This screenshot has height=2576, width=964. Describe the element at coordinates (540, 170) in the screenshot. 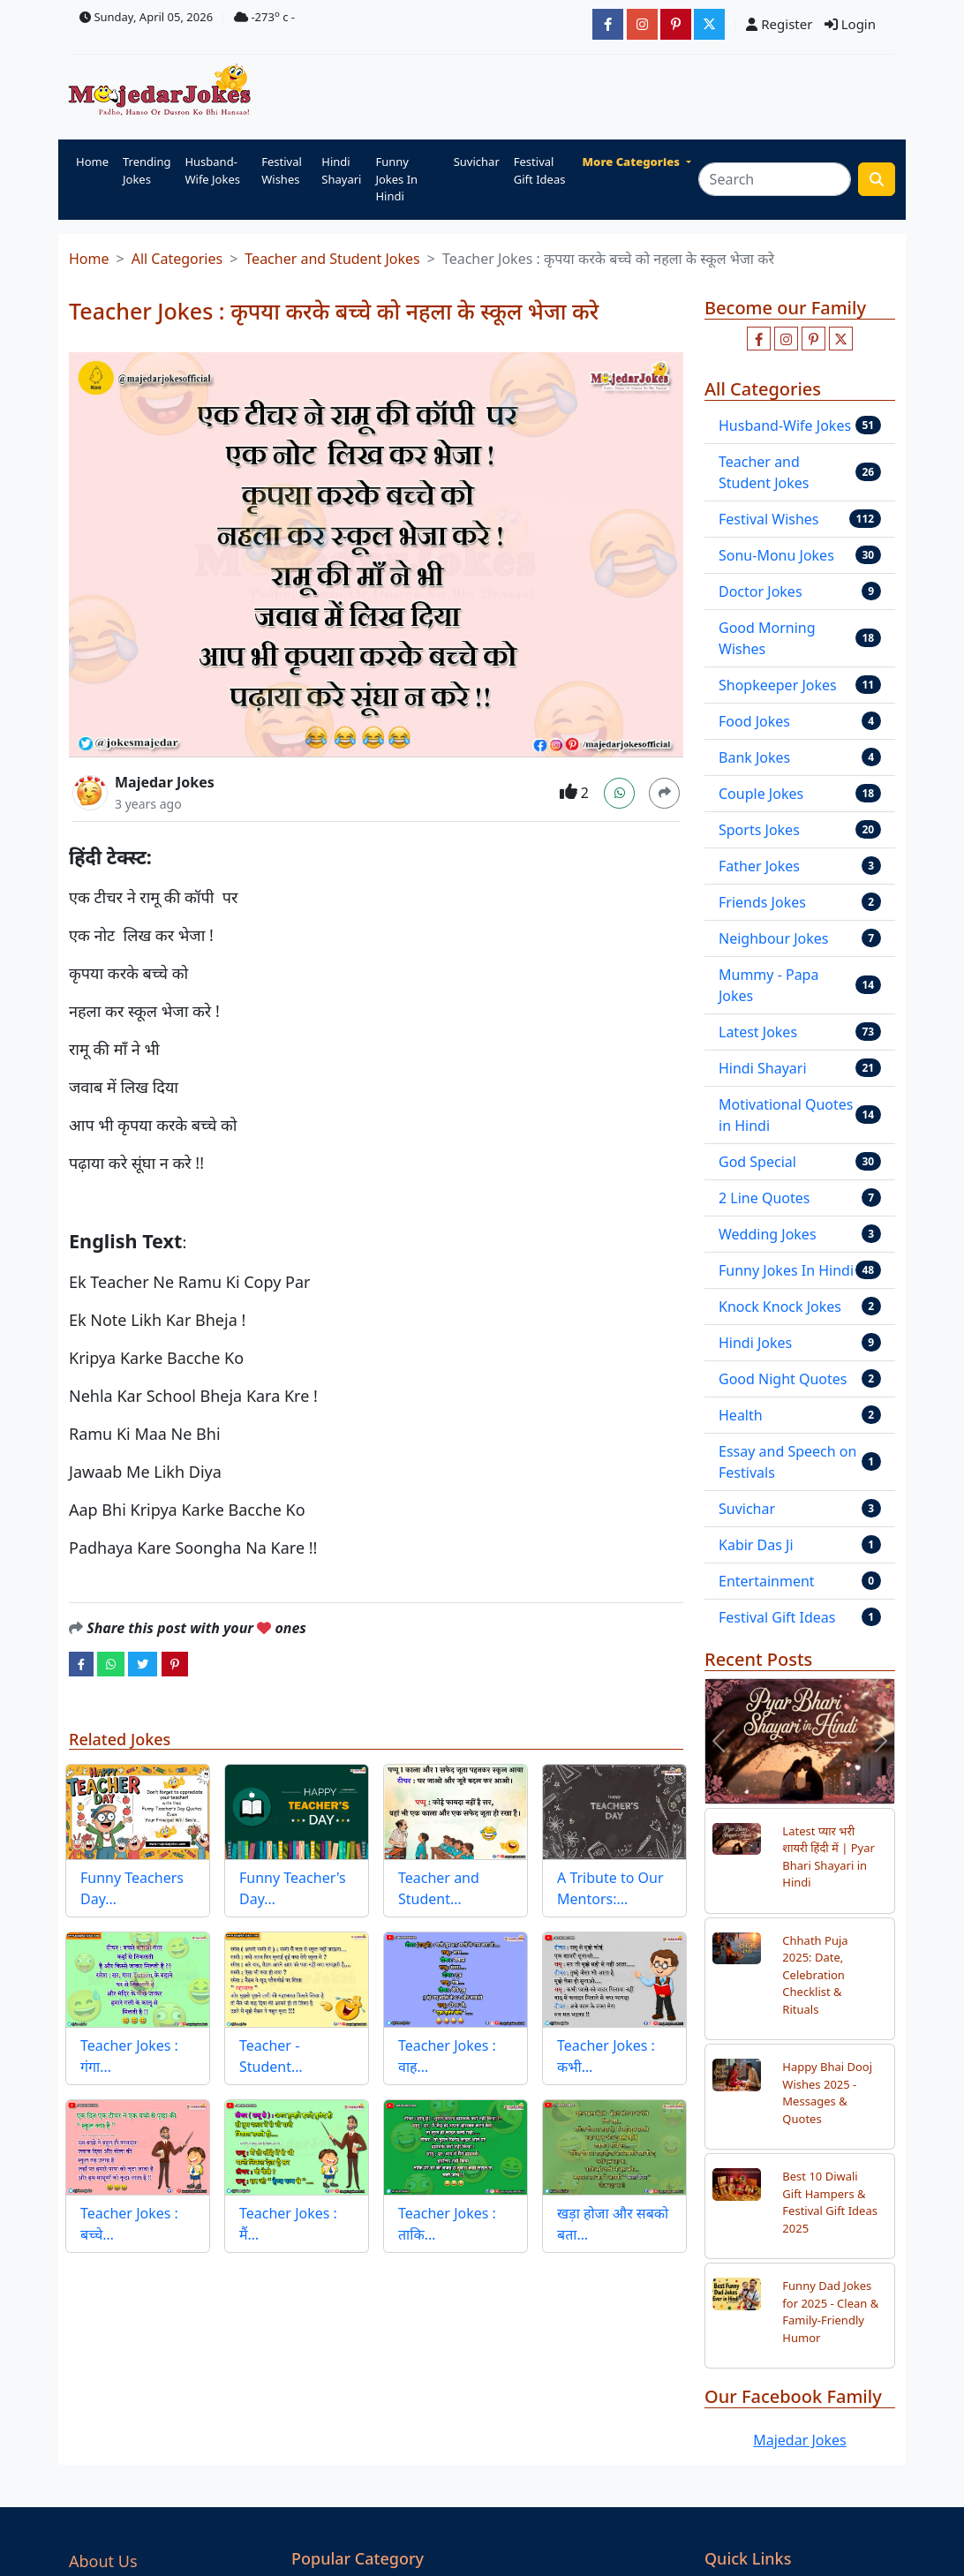

I see `Festival Gift Ideas` at that location.